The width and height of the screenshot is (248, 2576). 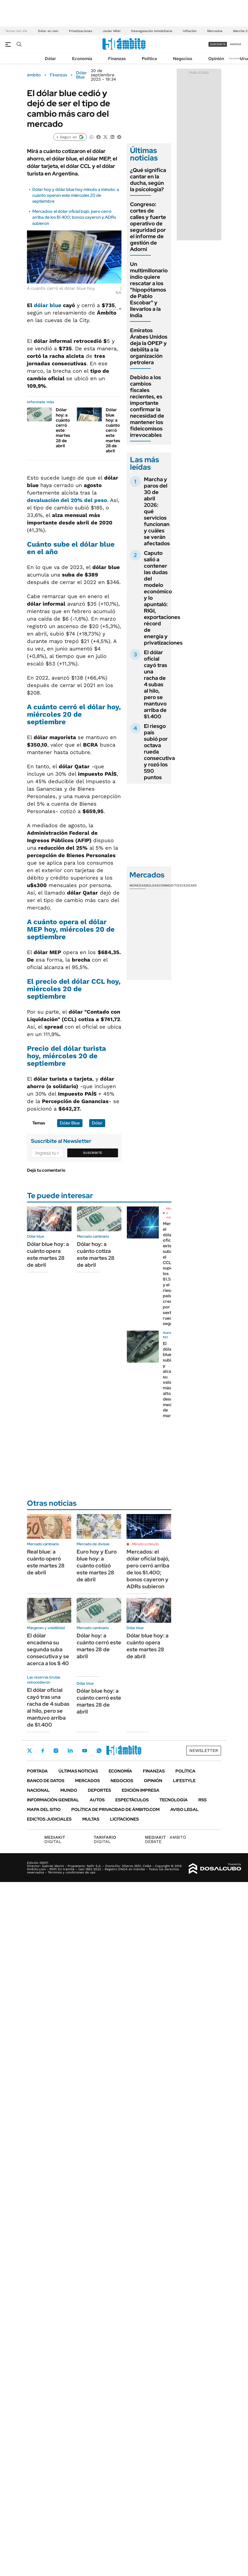 What do you see at coordinates (148, 346) in the screenshot?
I see `Emiratos Árabes Unidos deja la OPEP y debilita a la organización petrolera` at bounding box center [148, 346].